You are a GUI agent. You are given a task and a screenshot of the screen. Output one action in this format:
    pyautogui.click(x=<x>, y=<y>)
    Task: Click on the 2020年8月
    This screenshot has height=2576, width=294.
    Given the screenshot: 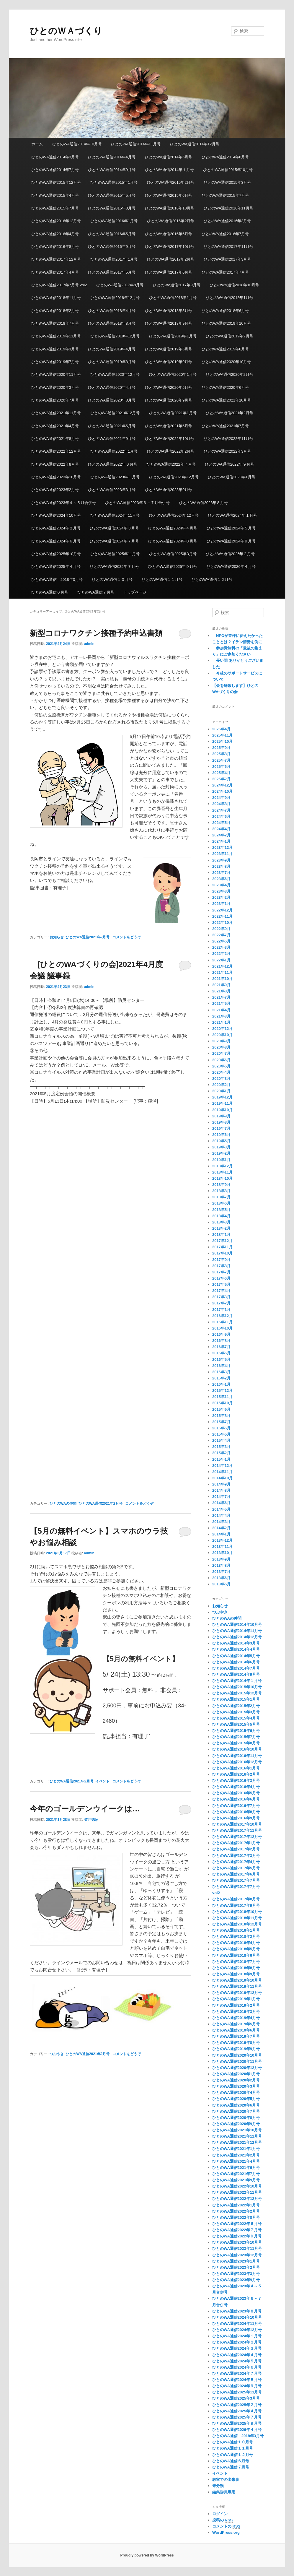 What is the action you would take?
    pyautogui.click(x=221, y=1047)
    